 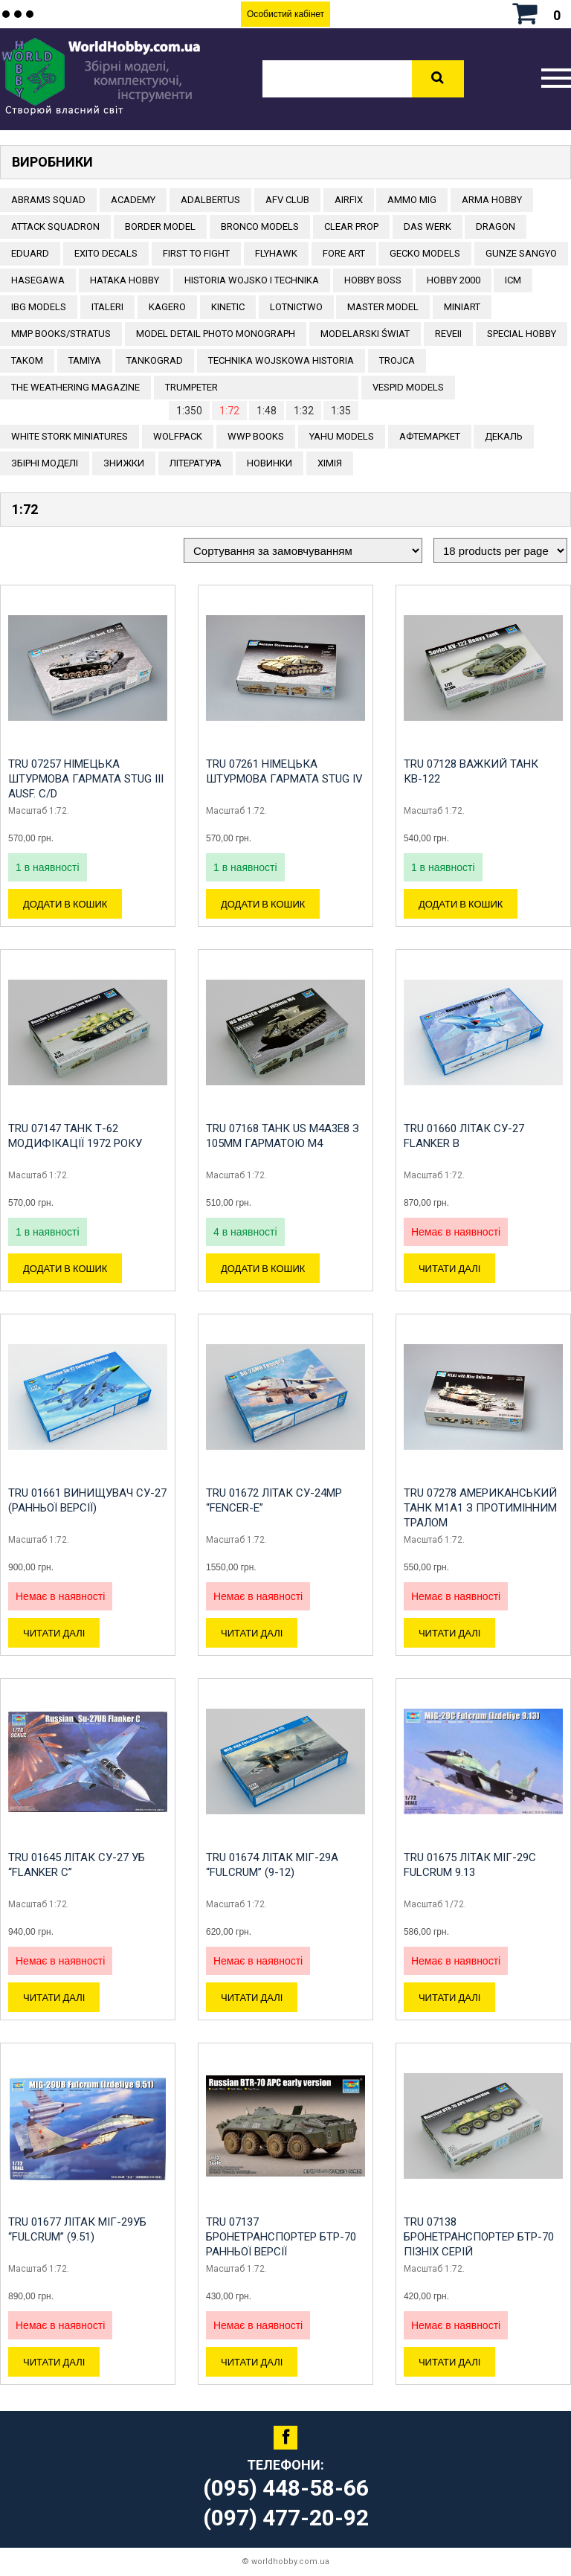 I want to click on Model Detail Photo Monograph, so click(x=215, y=333).